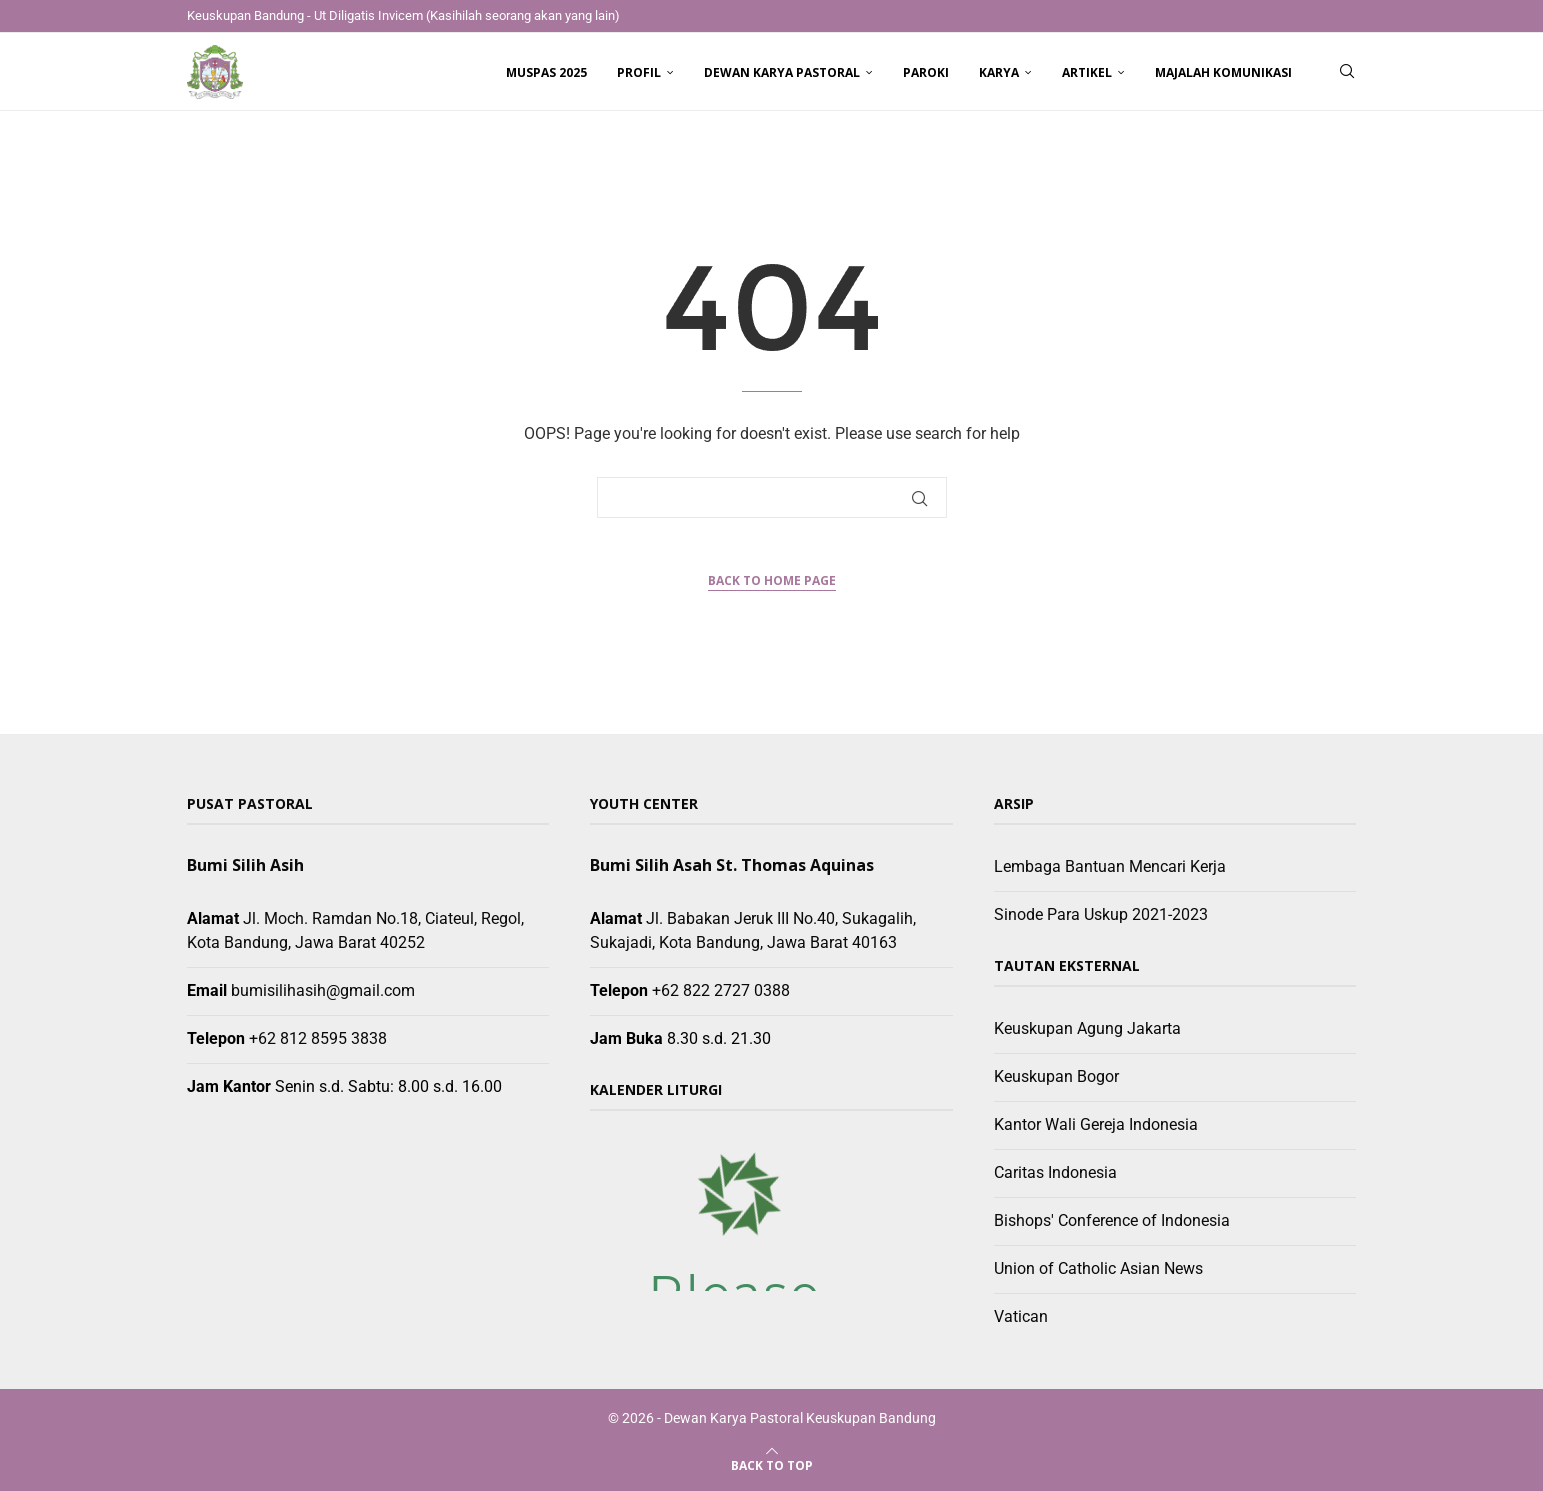 Image resolution: width=1543 pixels, height=1491 pixels. I want to click on Karya, so click(999, 72).